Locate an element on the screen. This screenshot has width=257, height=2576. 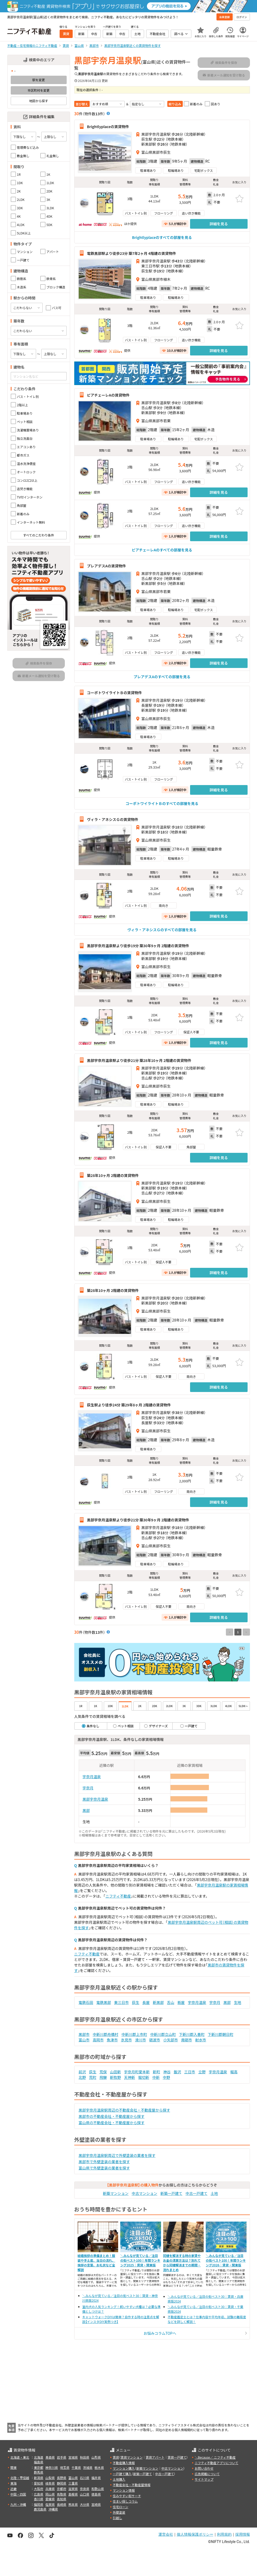
外壁塗装 is located at coordinates (119, 2512).